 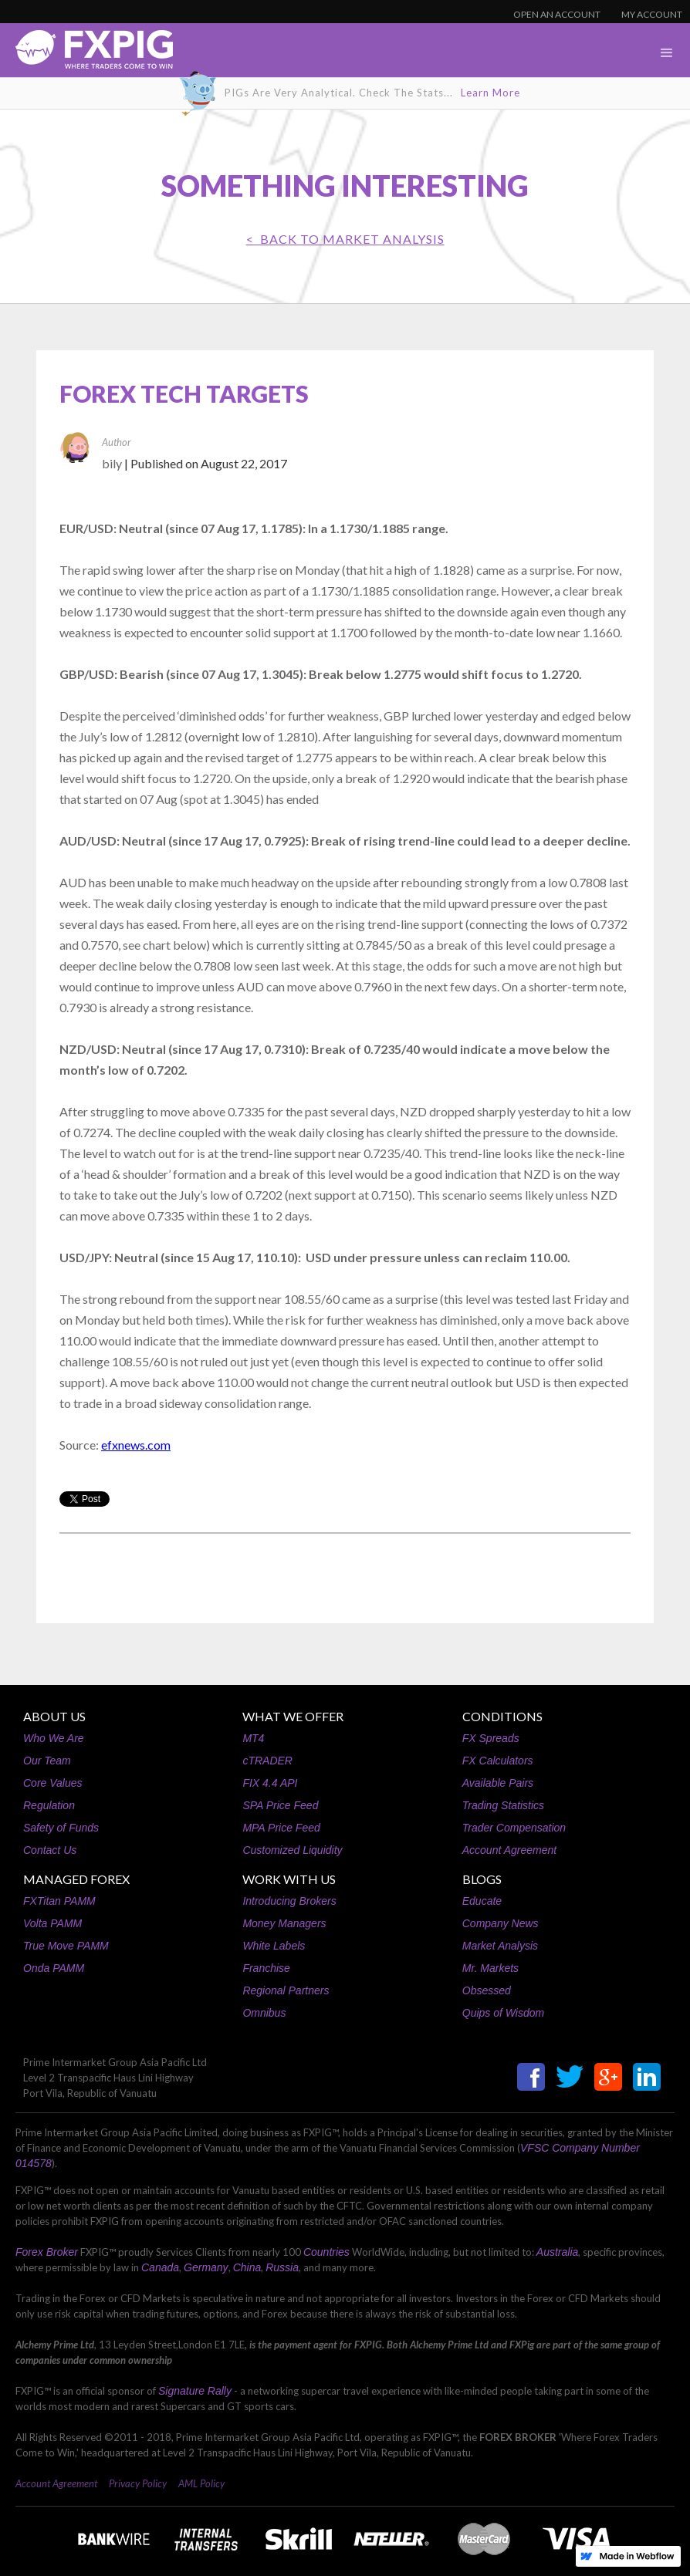 I want to click on [home], so click(x=86, y=53).